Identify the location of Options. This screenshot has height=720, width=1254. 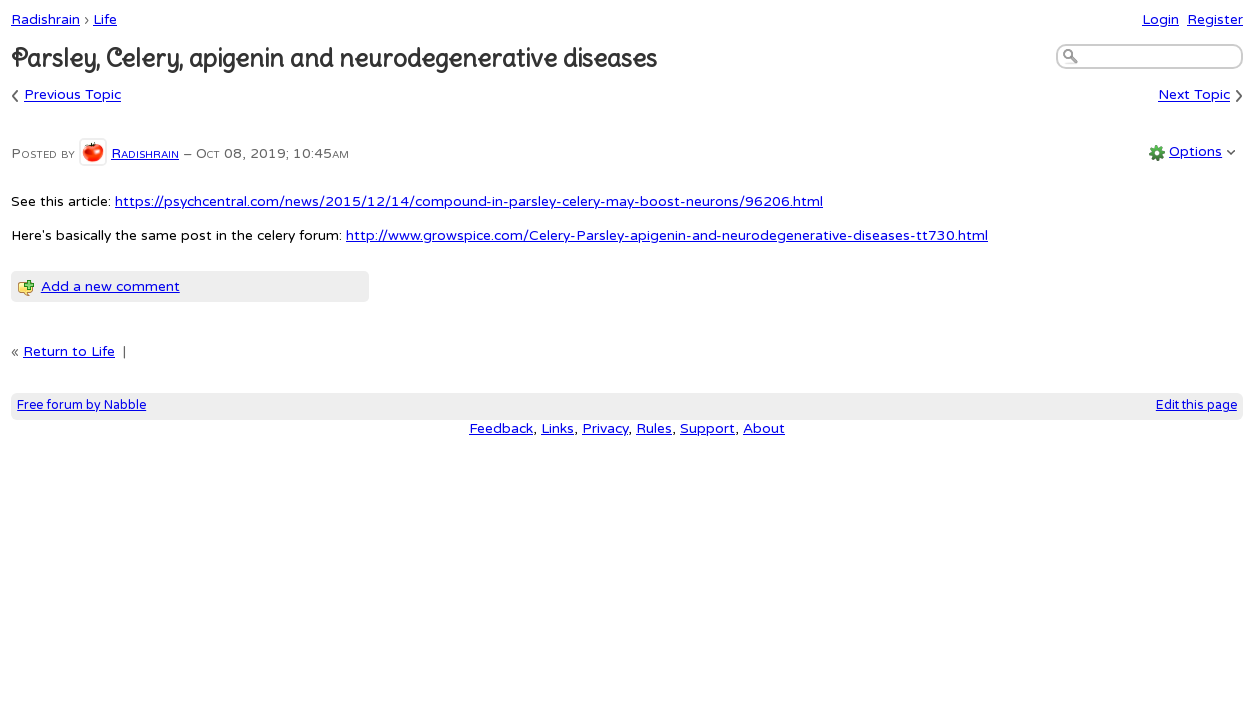
(1195, 151).